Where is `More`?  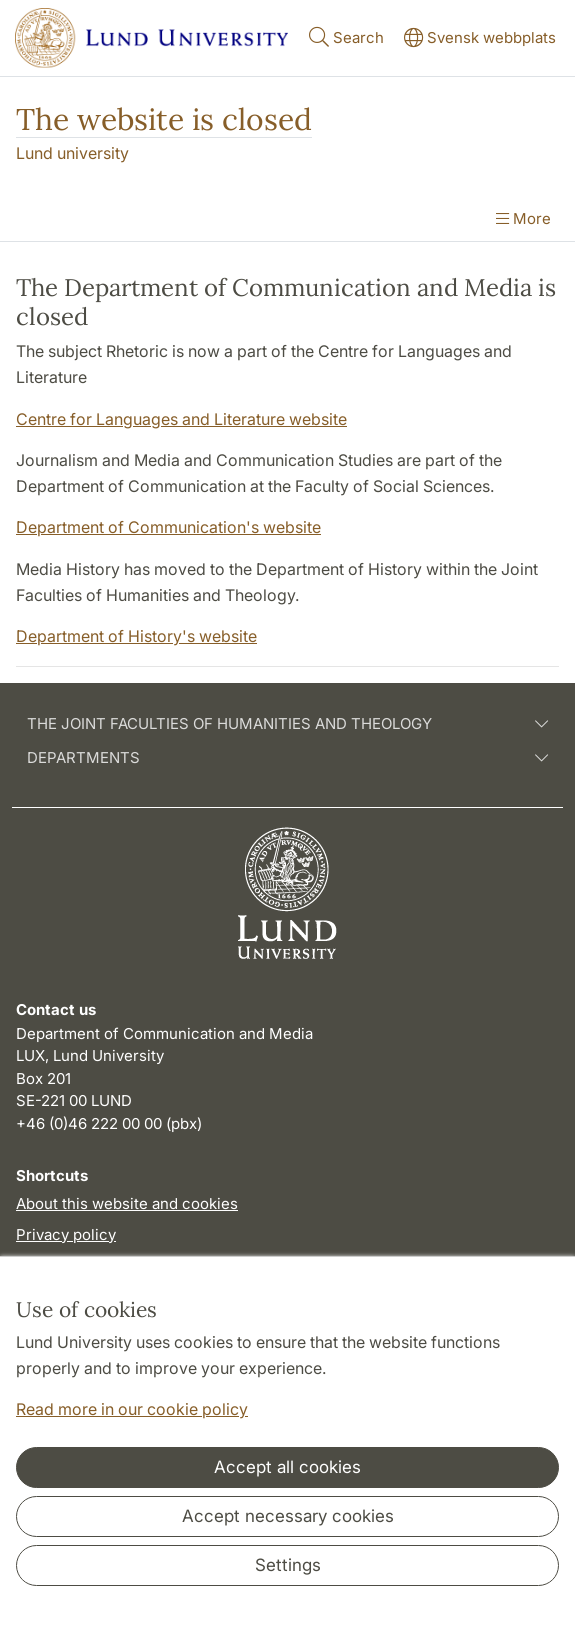 More is located at coordinates (523, 218).